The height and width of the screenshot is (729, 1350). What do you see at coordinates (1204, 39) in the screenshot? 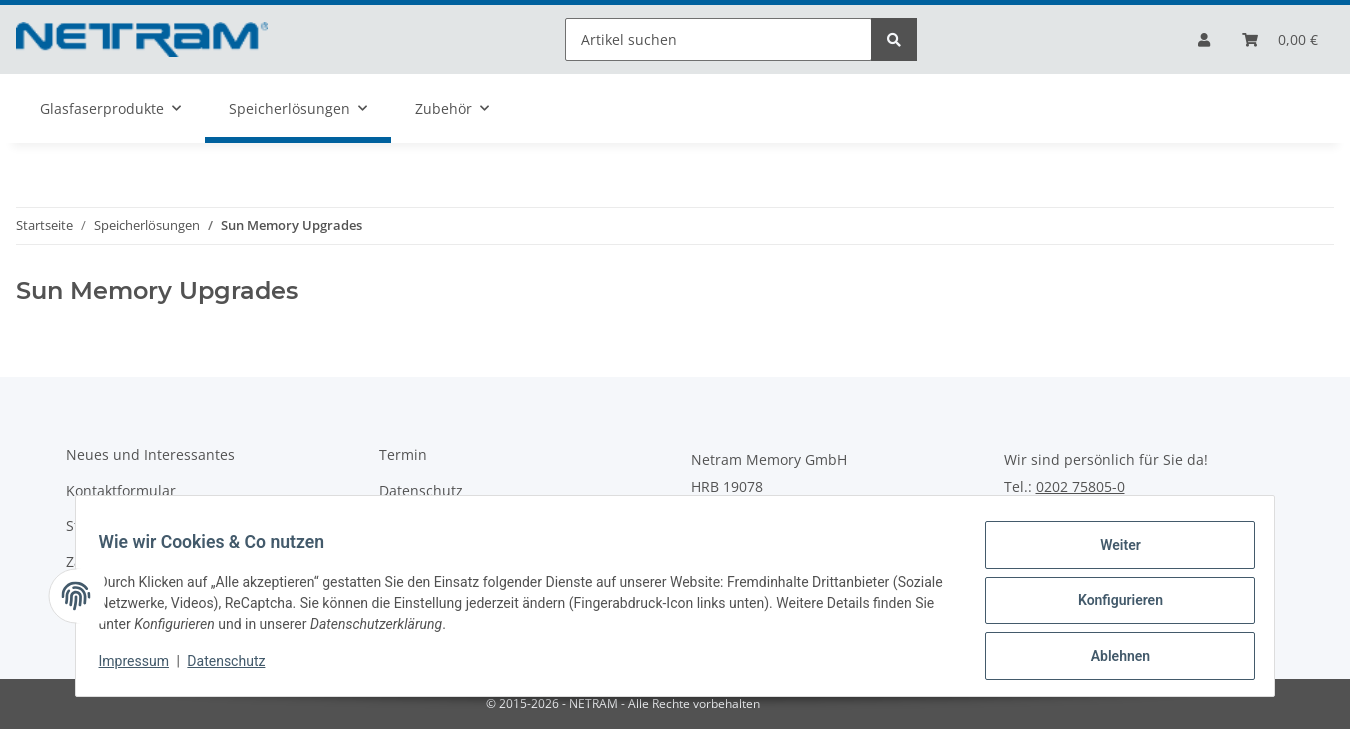
I see `[button]` at bounding box center [1204, 39].